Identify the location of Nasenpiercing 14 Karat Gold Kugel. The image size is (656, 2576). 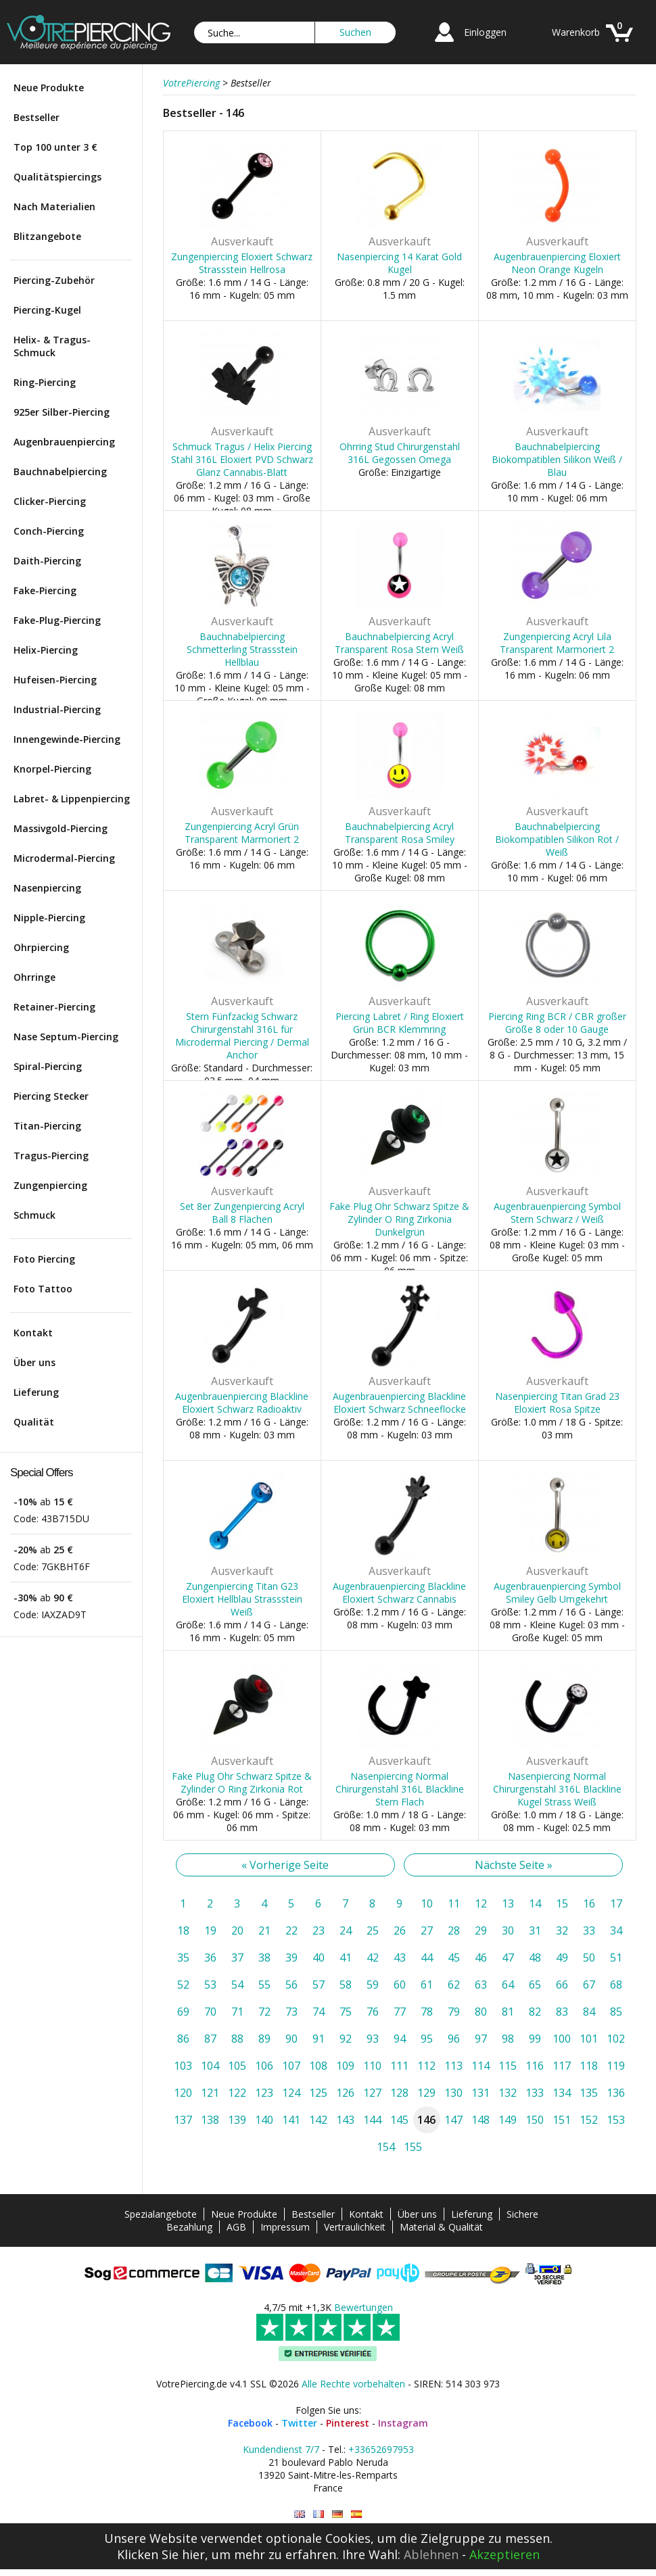
(399, 263).